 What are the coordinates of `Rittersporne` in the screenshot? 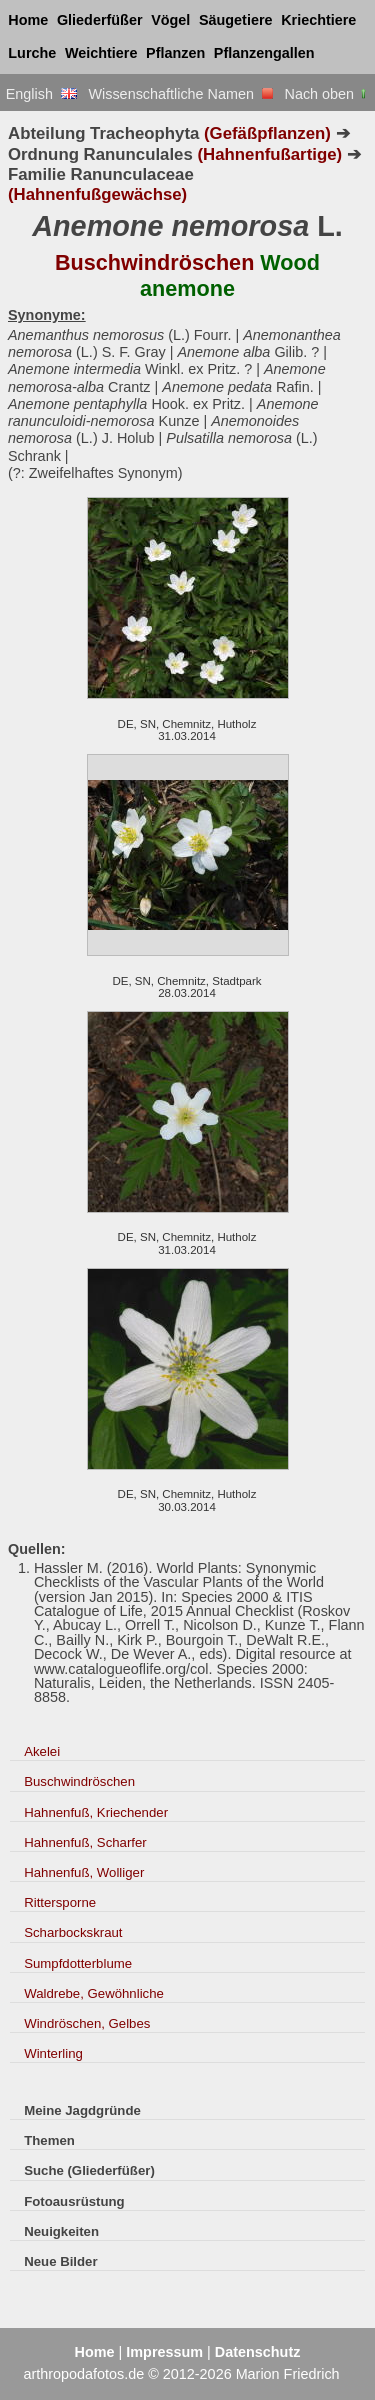 It's located at (60, 1902).